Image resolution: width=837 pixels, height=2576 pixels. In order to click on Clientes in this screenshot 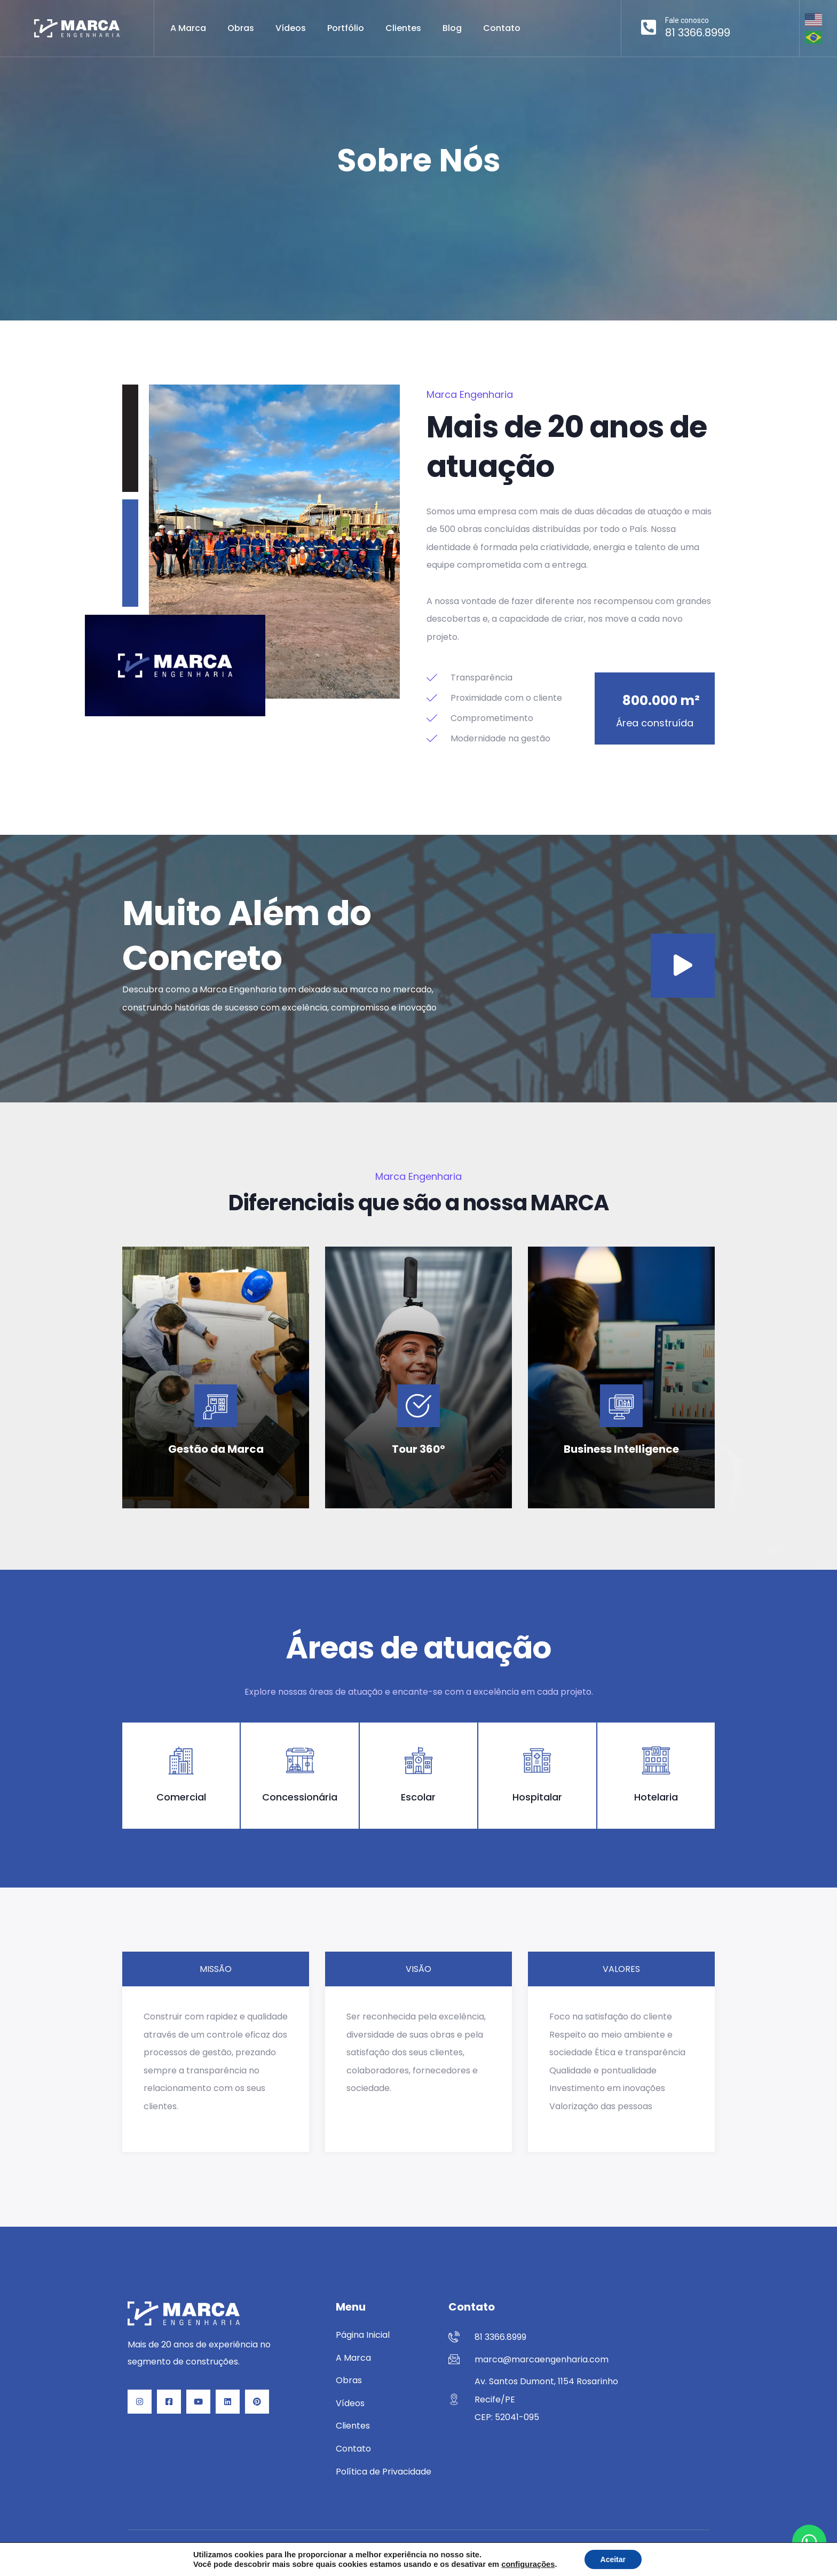, I will do `click(403, 28)`.